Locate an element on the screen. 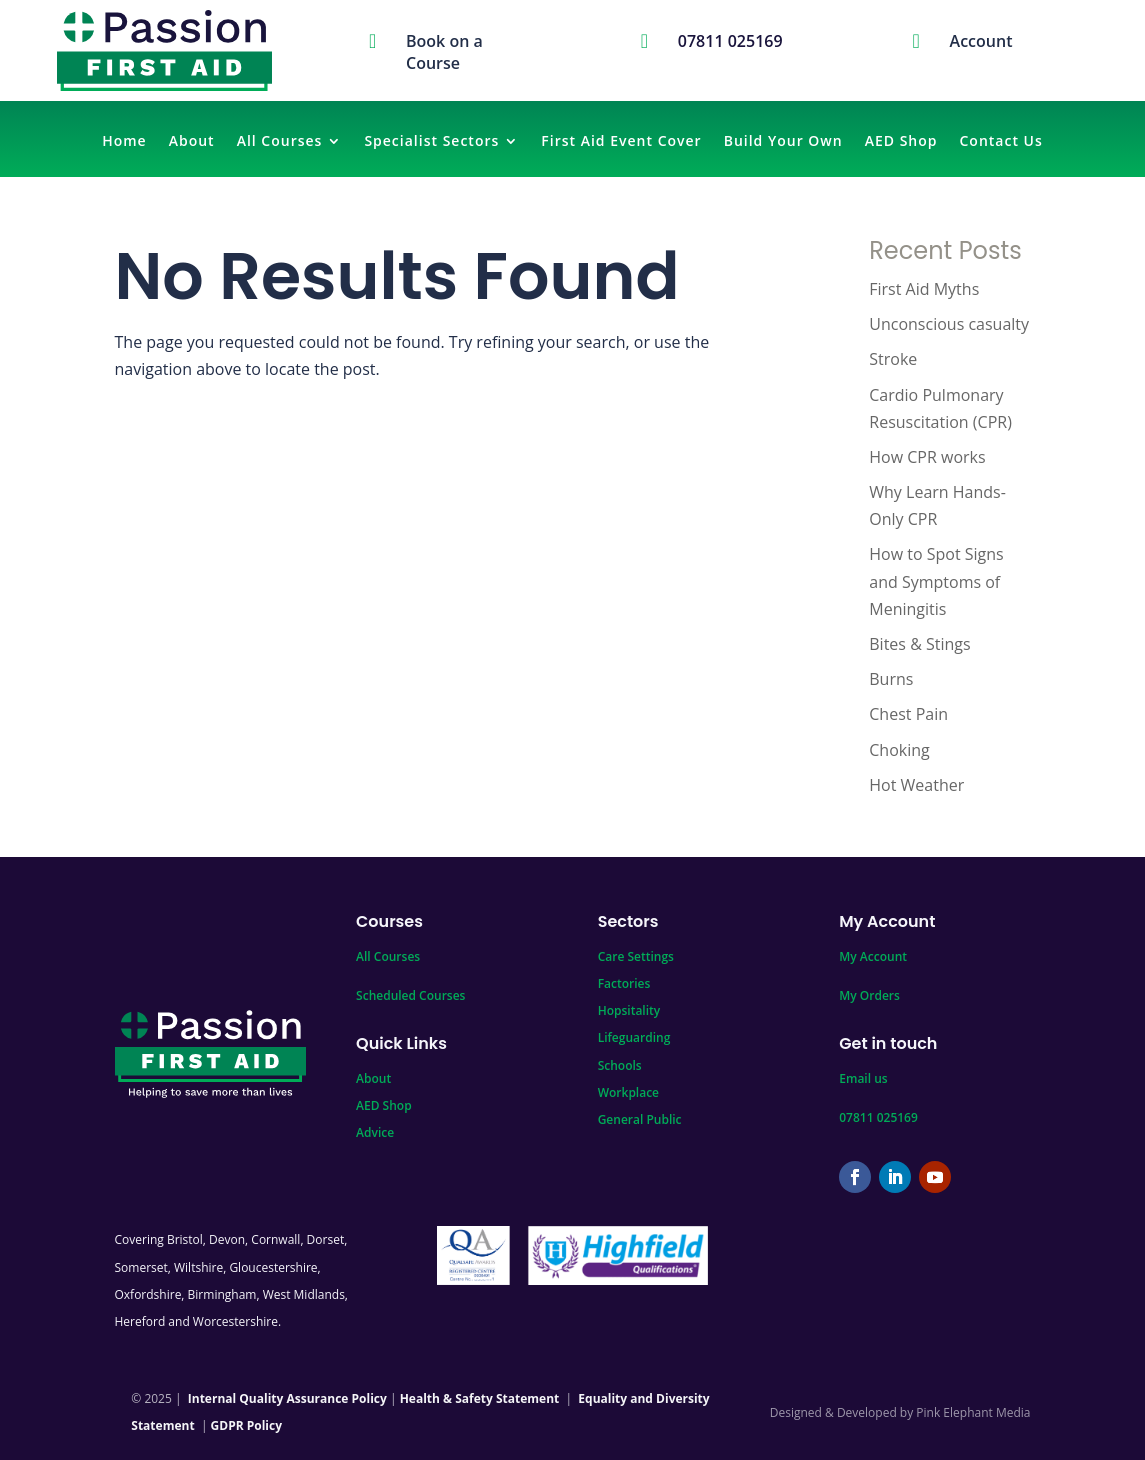 Image resolution: width=1145 pixels, height=1460 pixels. My Orders is located at coordinates (869, 995).